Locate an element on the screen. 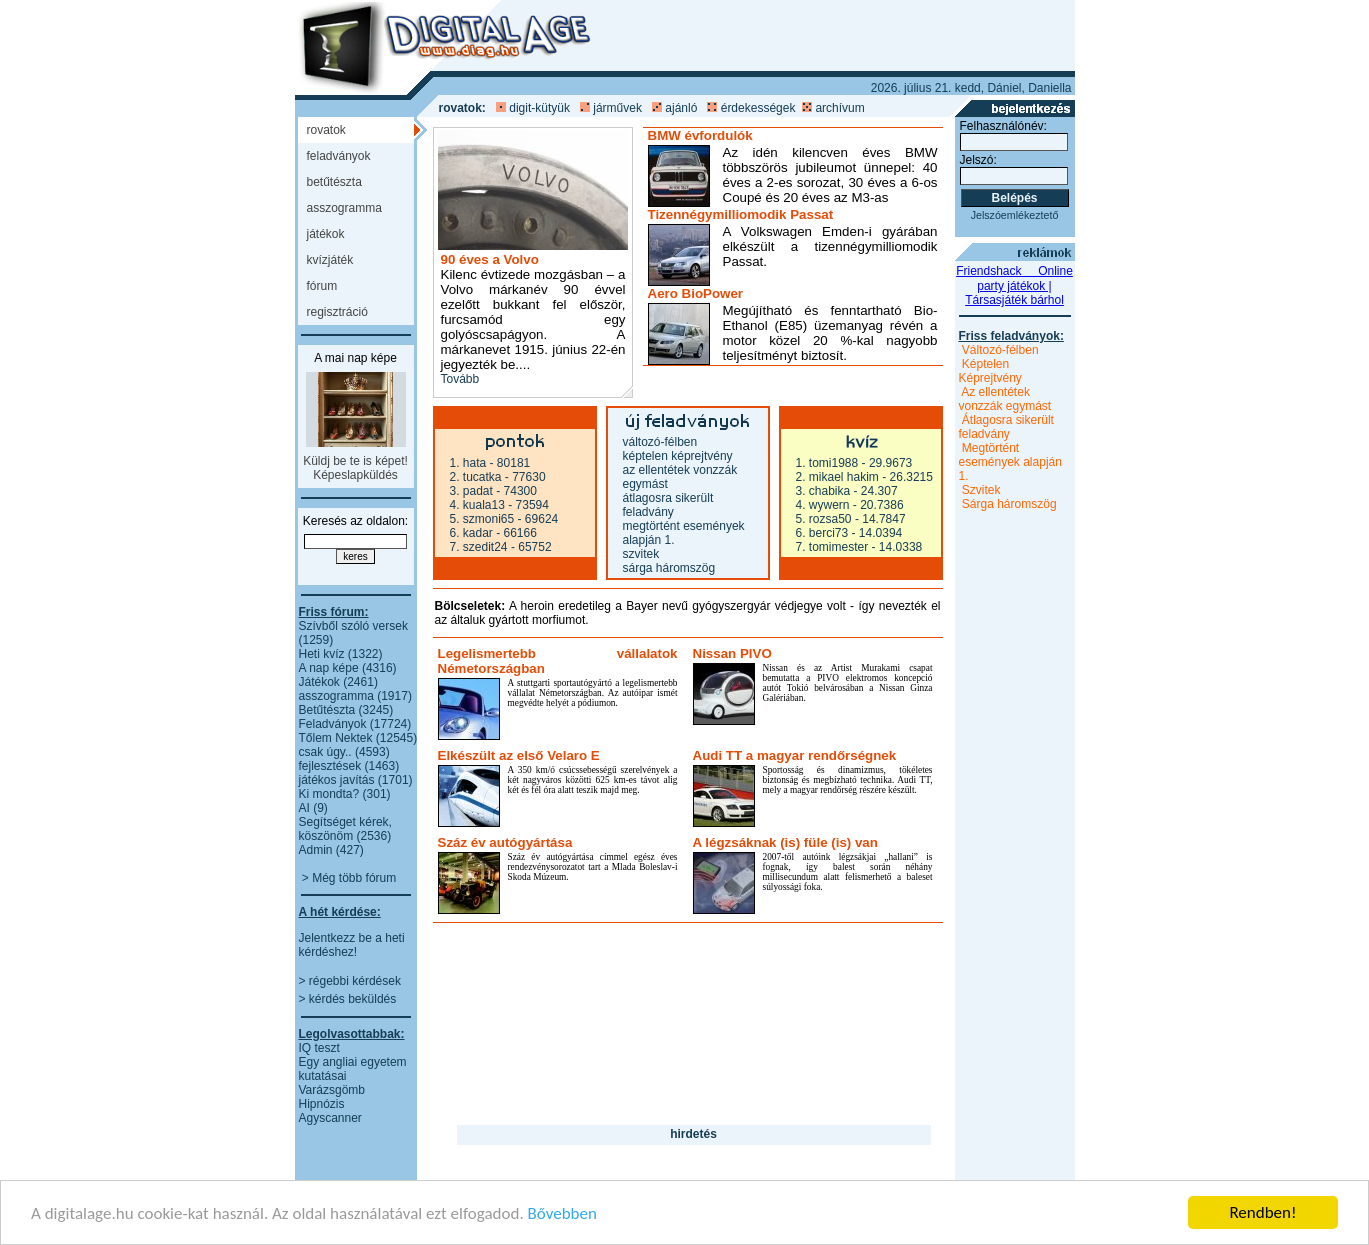  ROVATOK is located at coordinates (326, 130).